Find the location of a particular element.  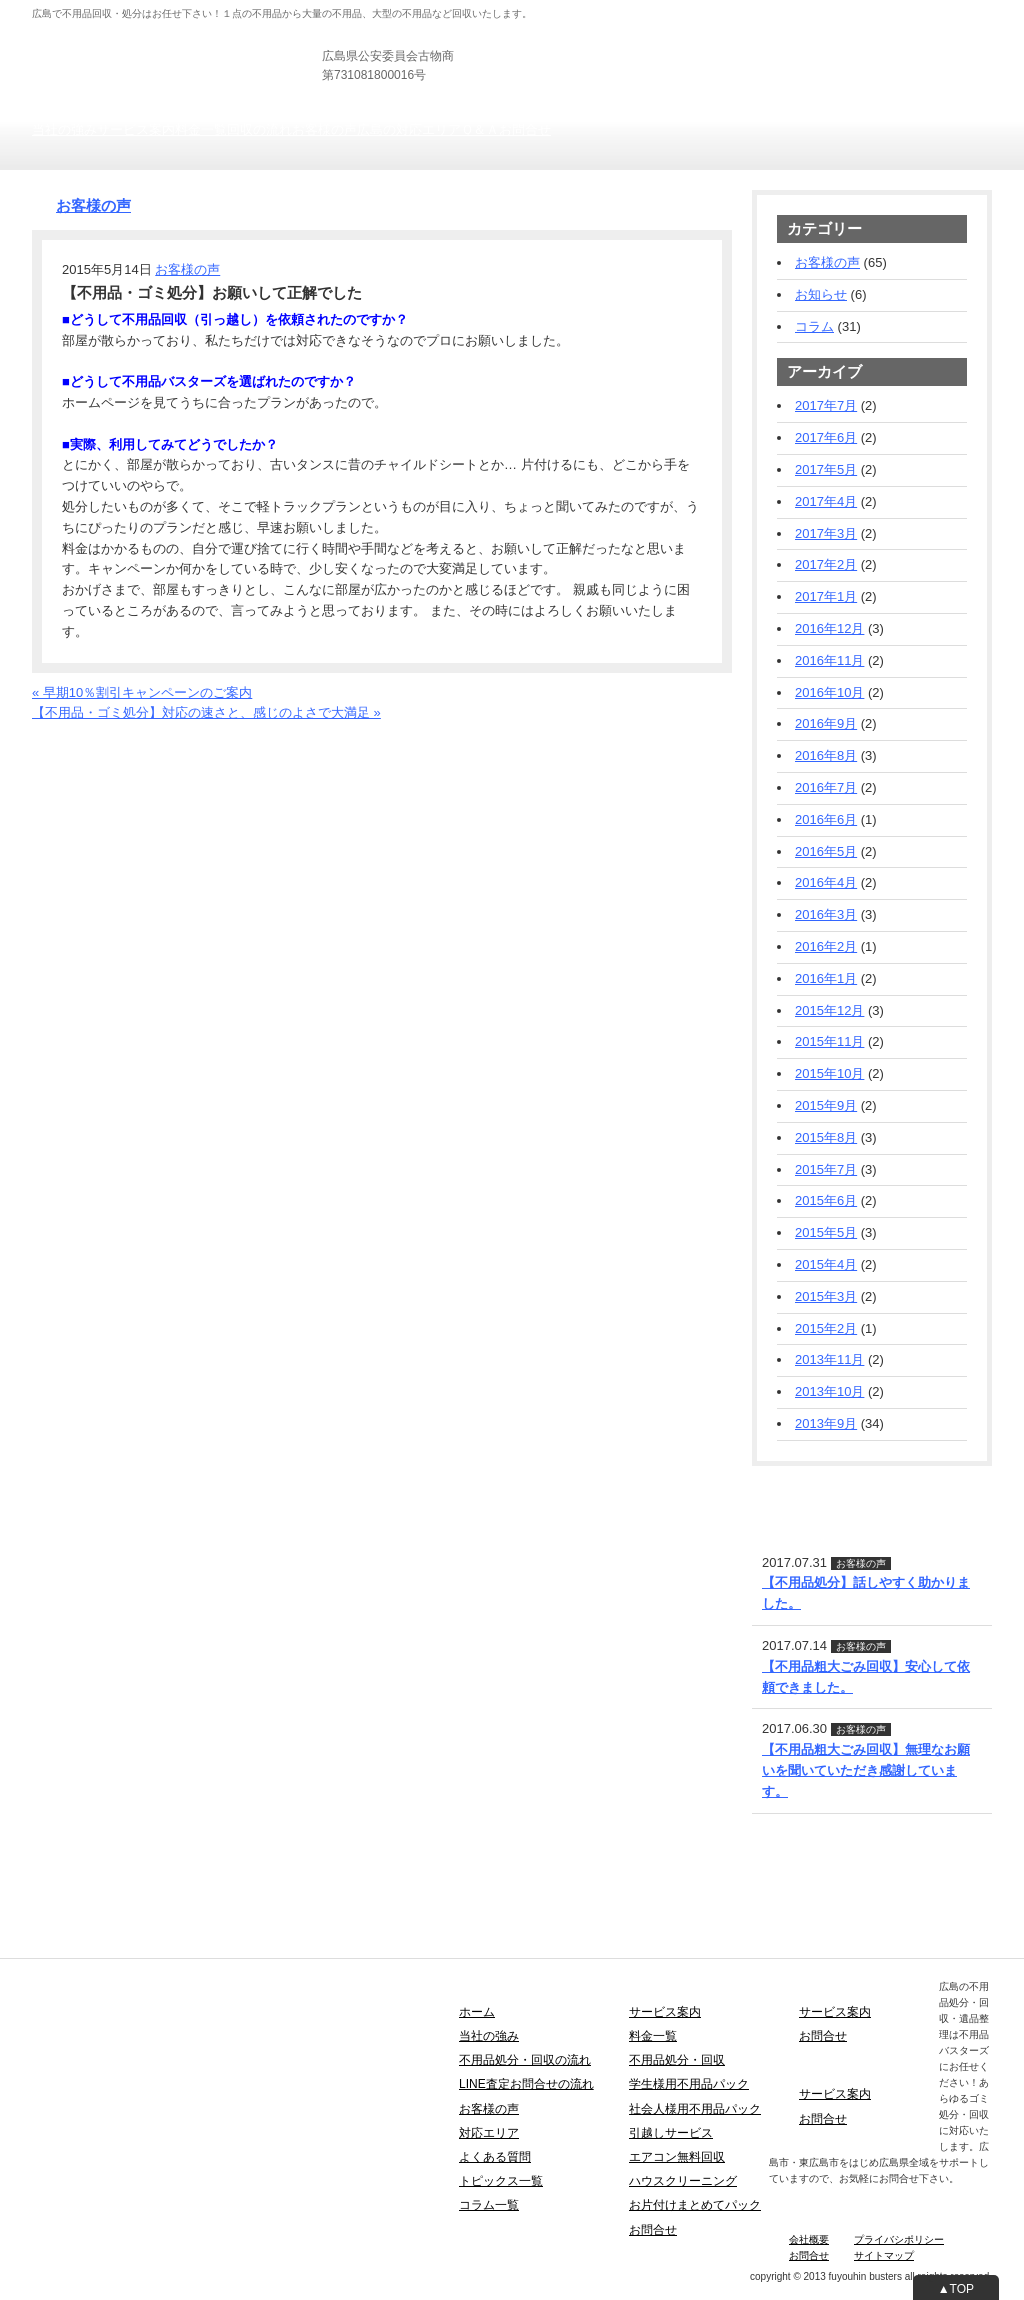

【不用品・ゴミ処分】対応の速さと、感じのよさで大満足 » is located at coordinates (206, 712).